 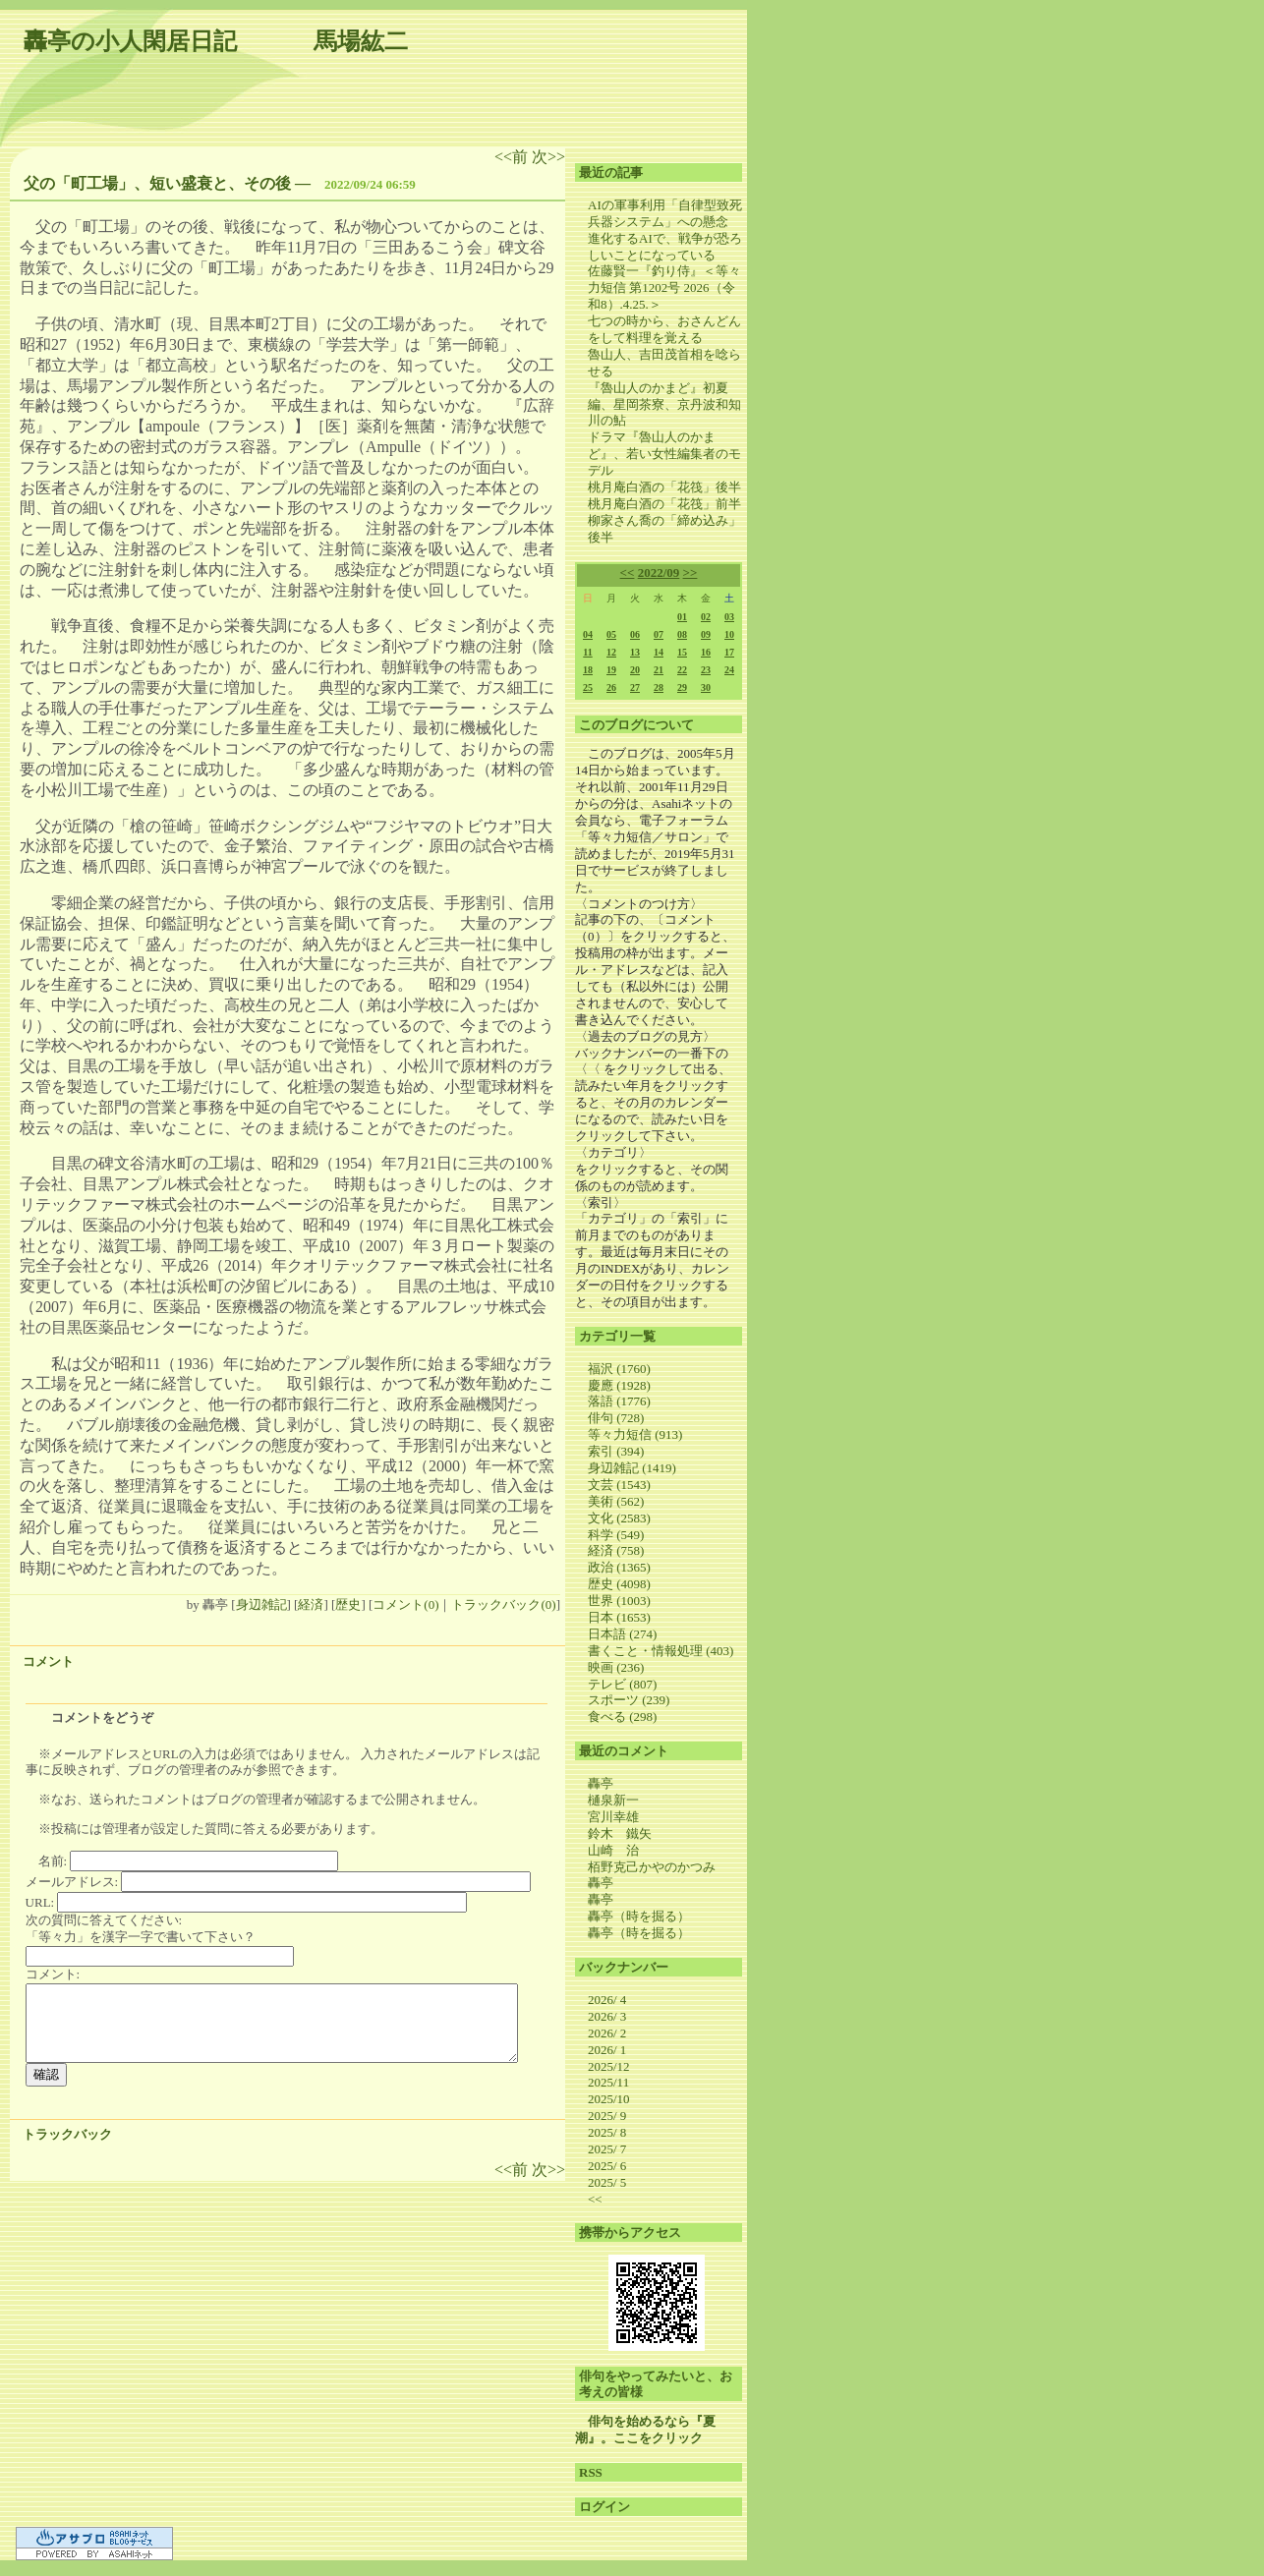 What do you see at coordinates (587, 652) in the screenshot?
I see `11` at bounding box center [587, 652].